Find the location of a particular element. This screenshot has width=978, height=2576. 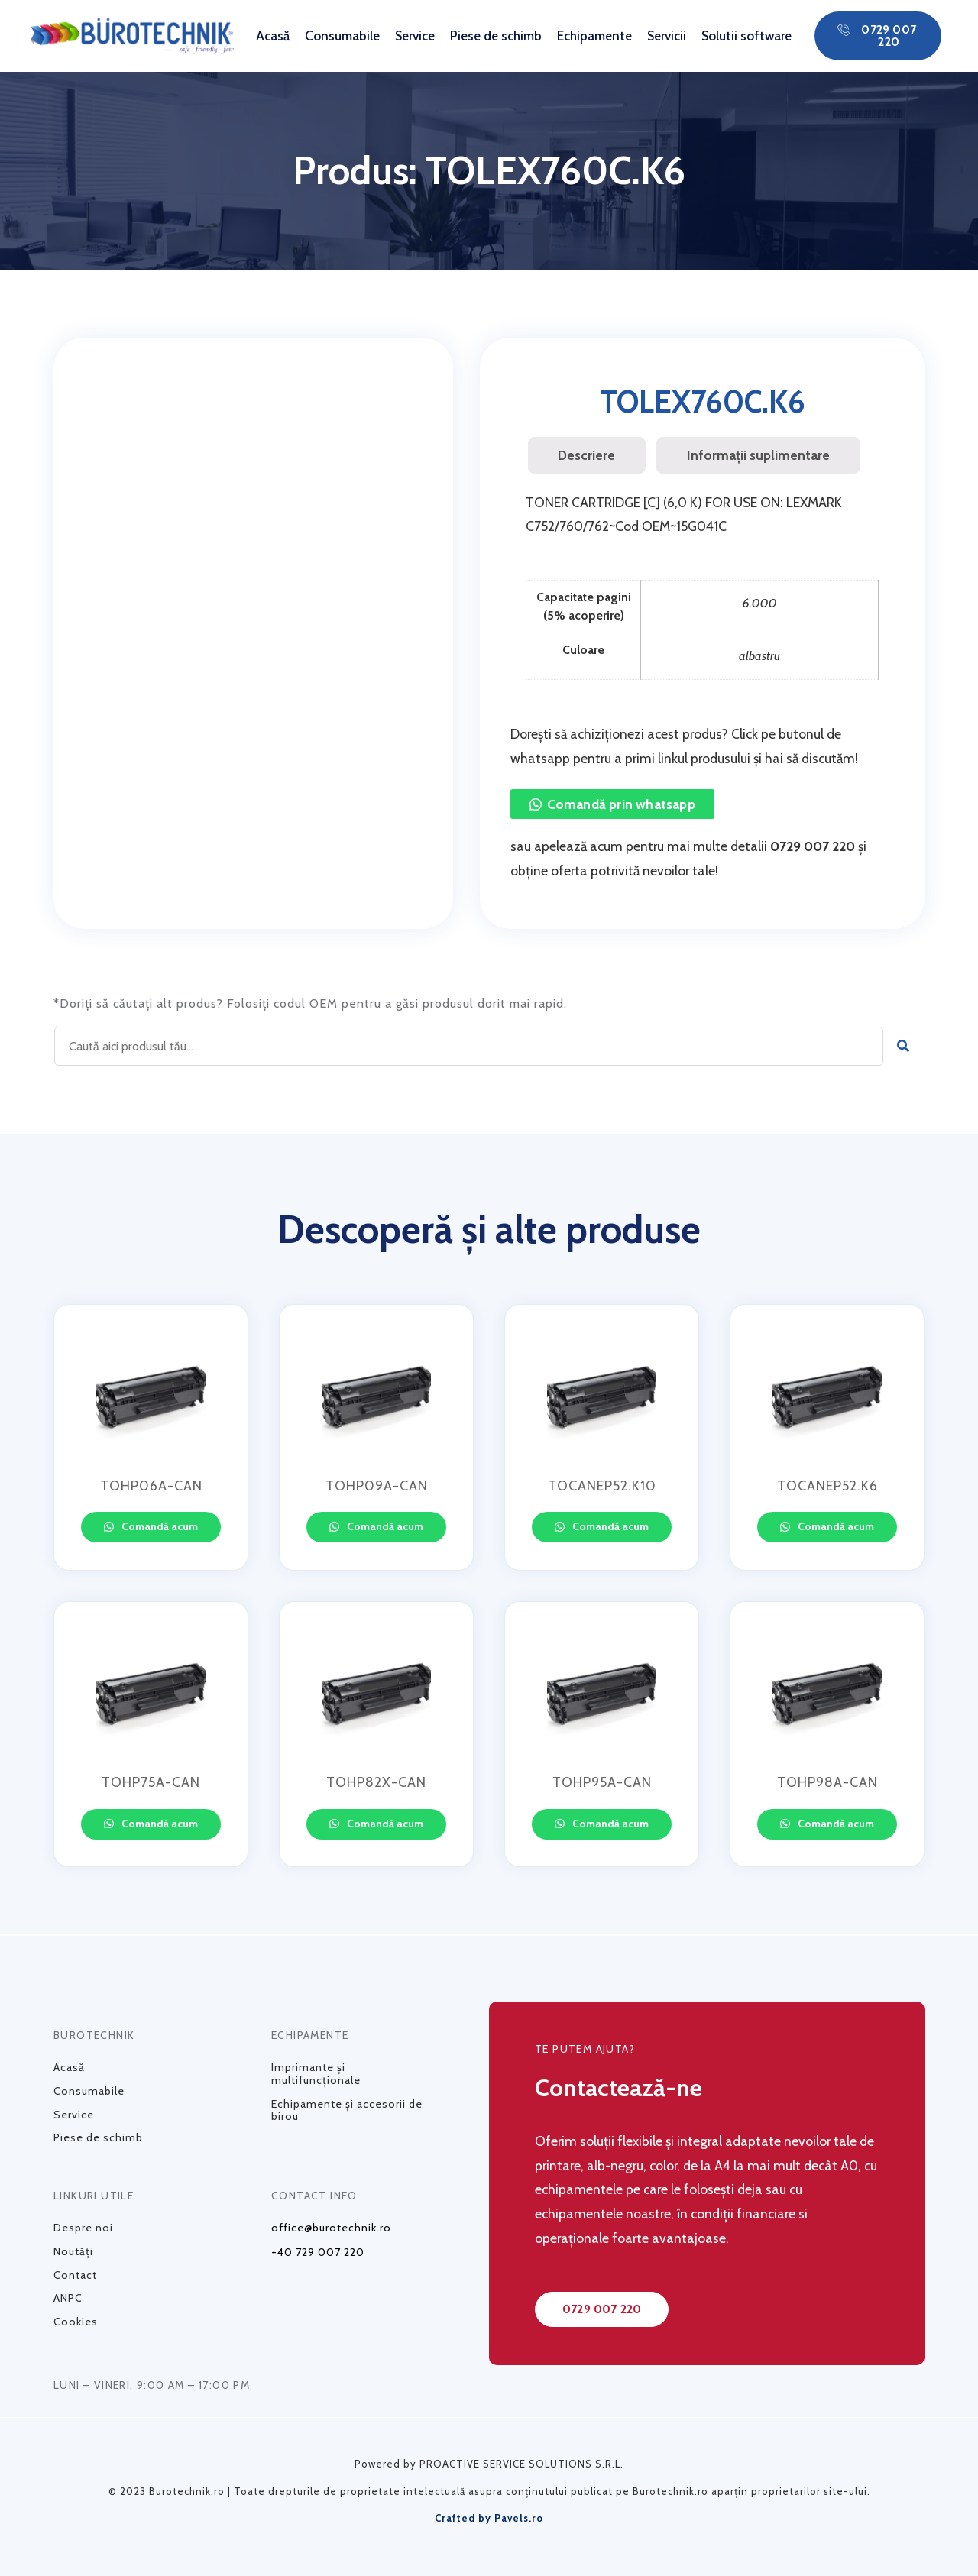

Echipamente is located at coordinates (594, 36).